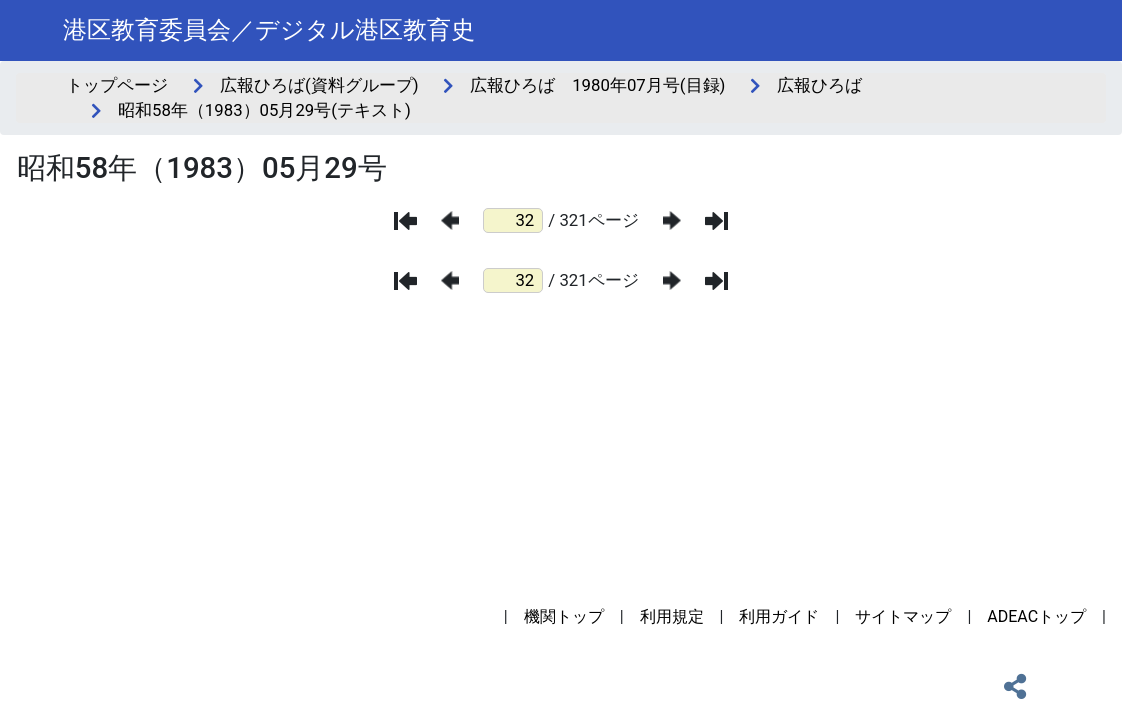 The image size is (1122, 720). Describe the element at coordinates (1036, 616) in the screenshot. I see `ADEACトップ` at that location.